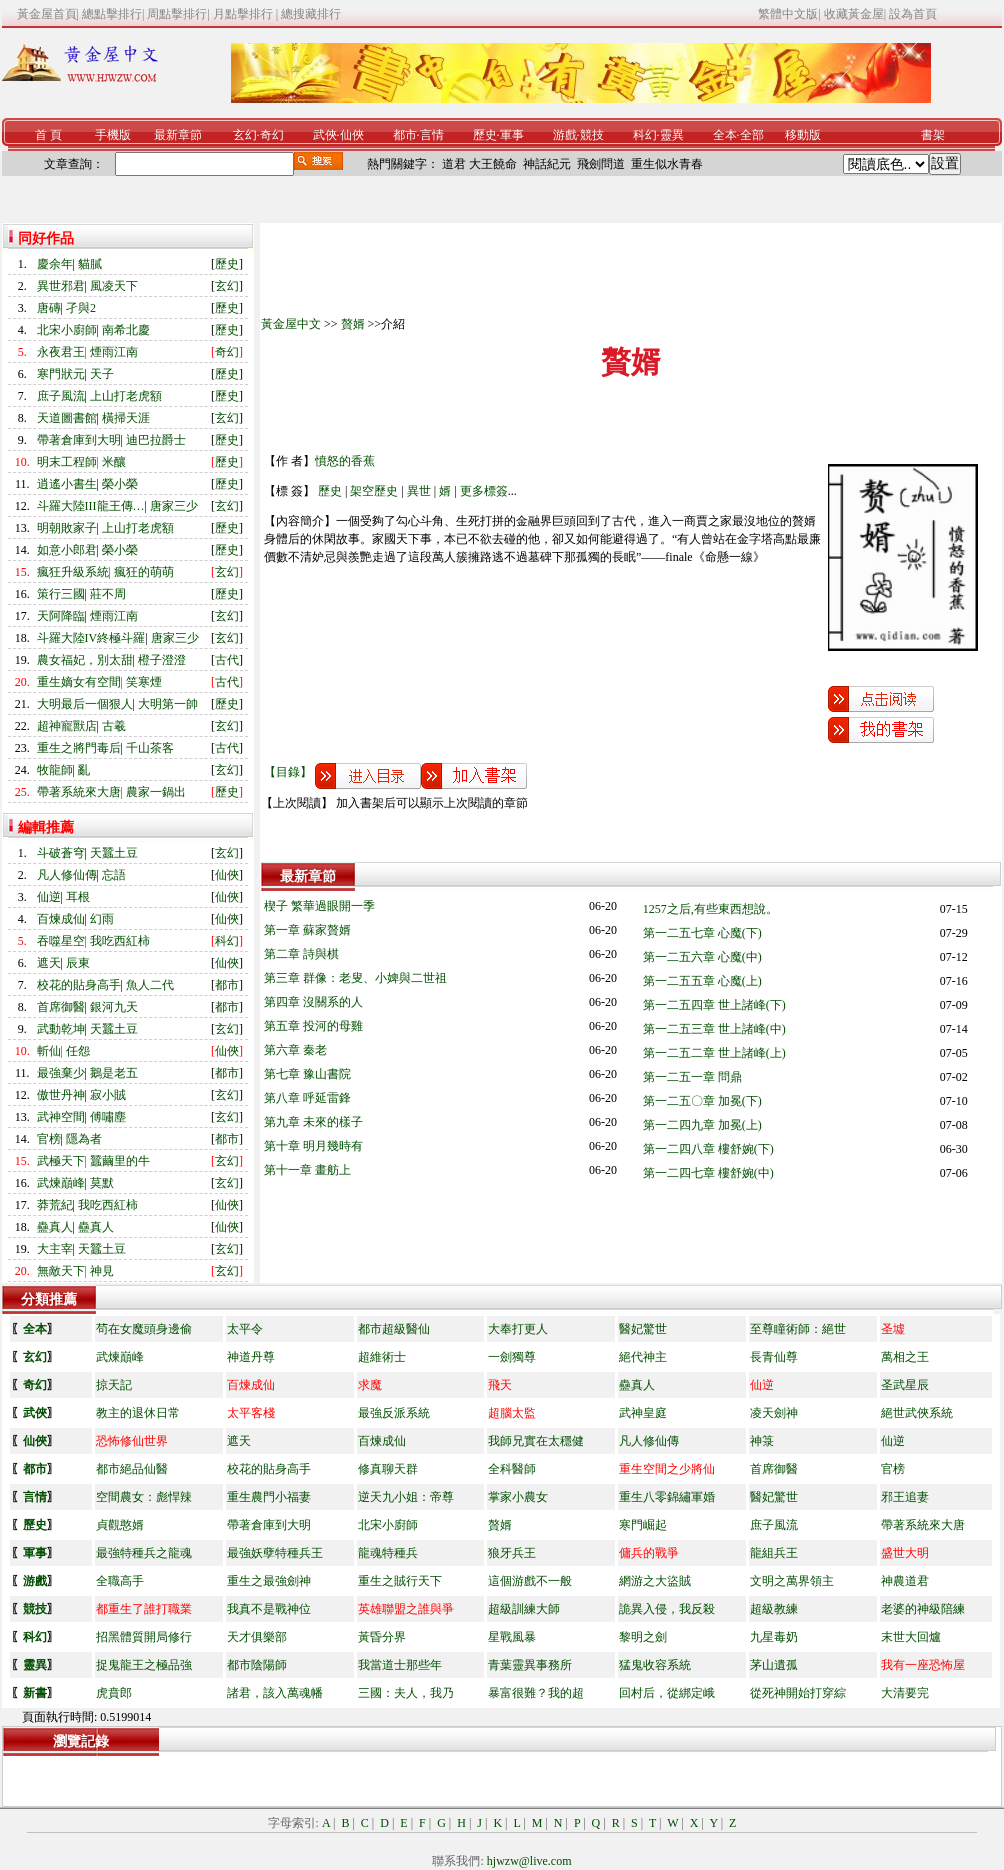 The width and height of the screenshot is (1004, 1870). Describe the element at coordinates (120, 484) in the screenshot. I see `榮小榮` at that location.